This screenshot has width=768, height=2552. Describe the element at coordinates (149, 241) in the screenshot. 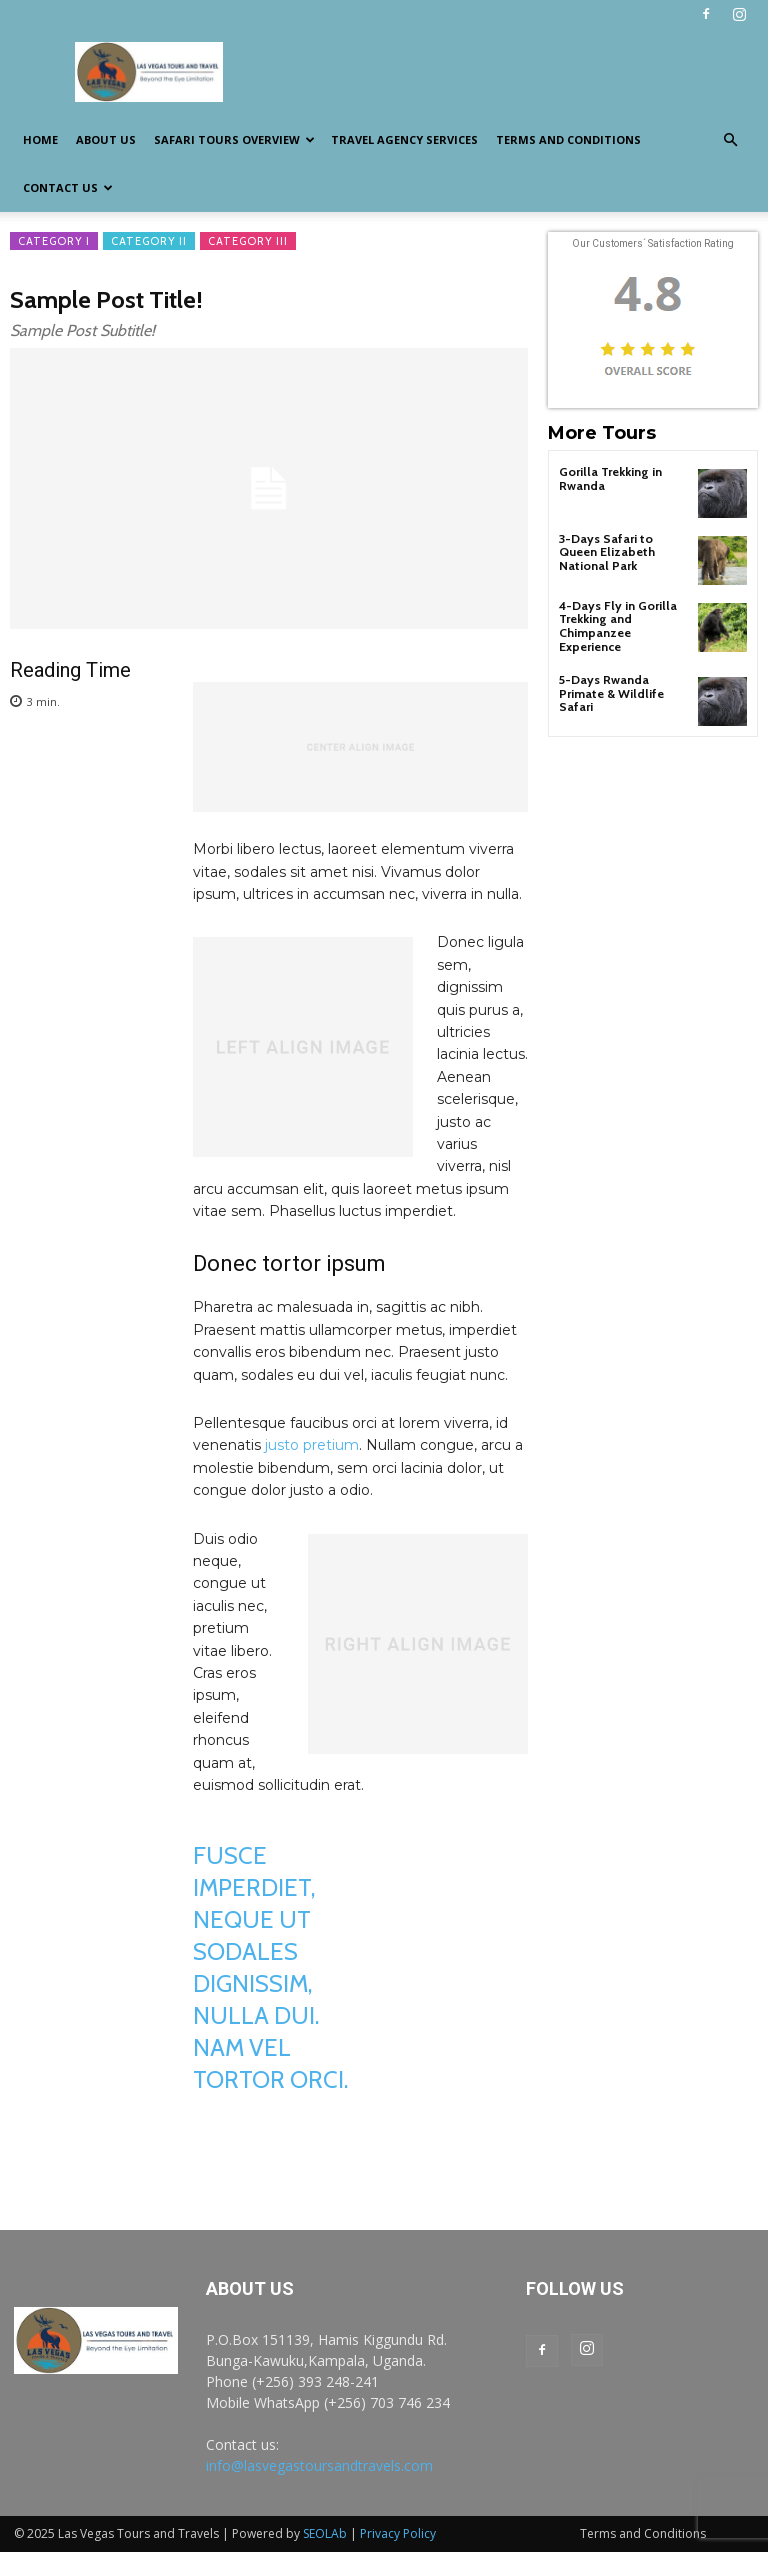

I see `Category II` at that location.